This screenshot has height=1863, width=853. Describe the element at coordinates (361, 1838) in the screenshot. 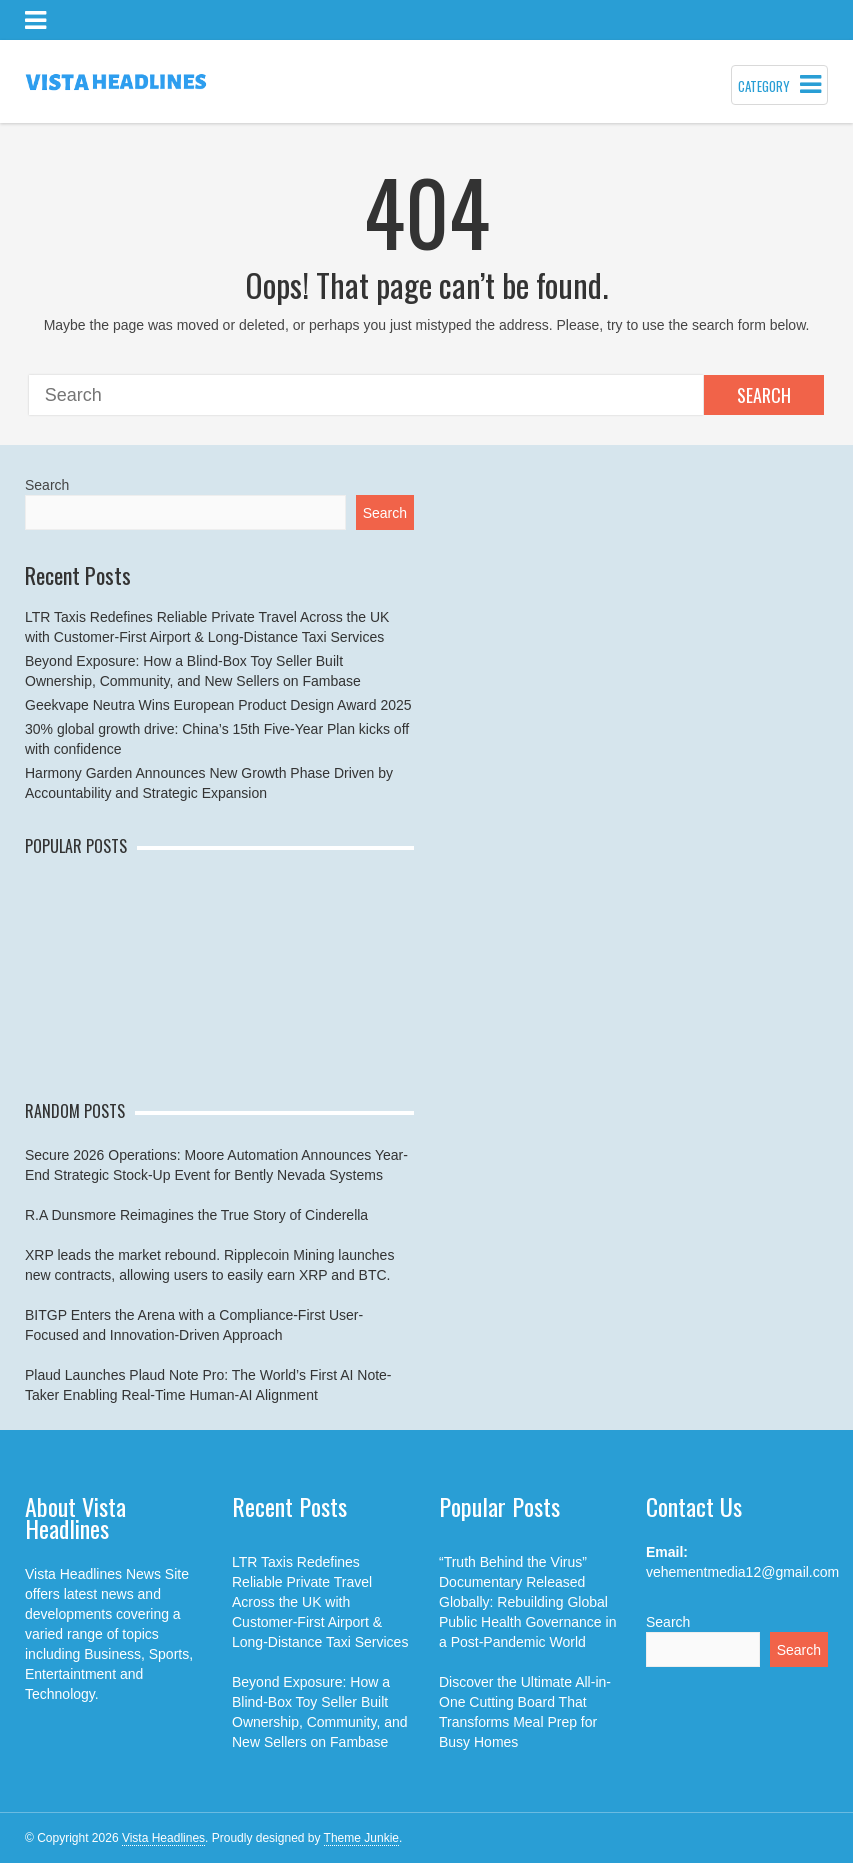

I see `Theme Junkie` at that location.